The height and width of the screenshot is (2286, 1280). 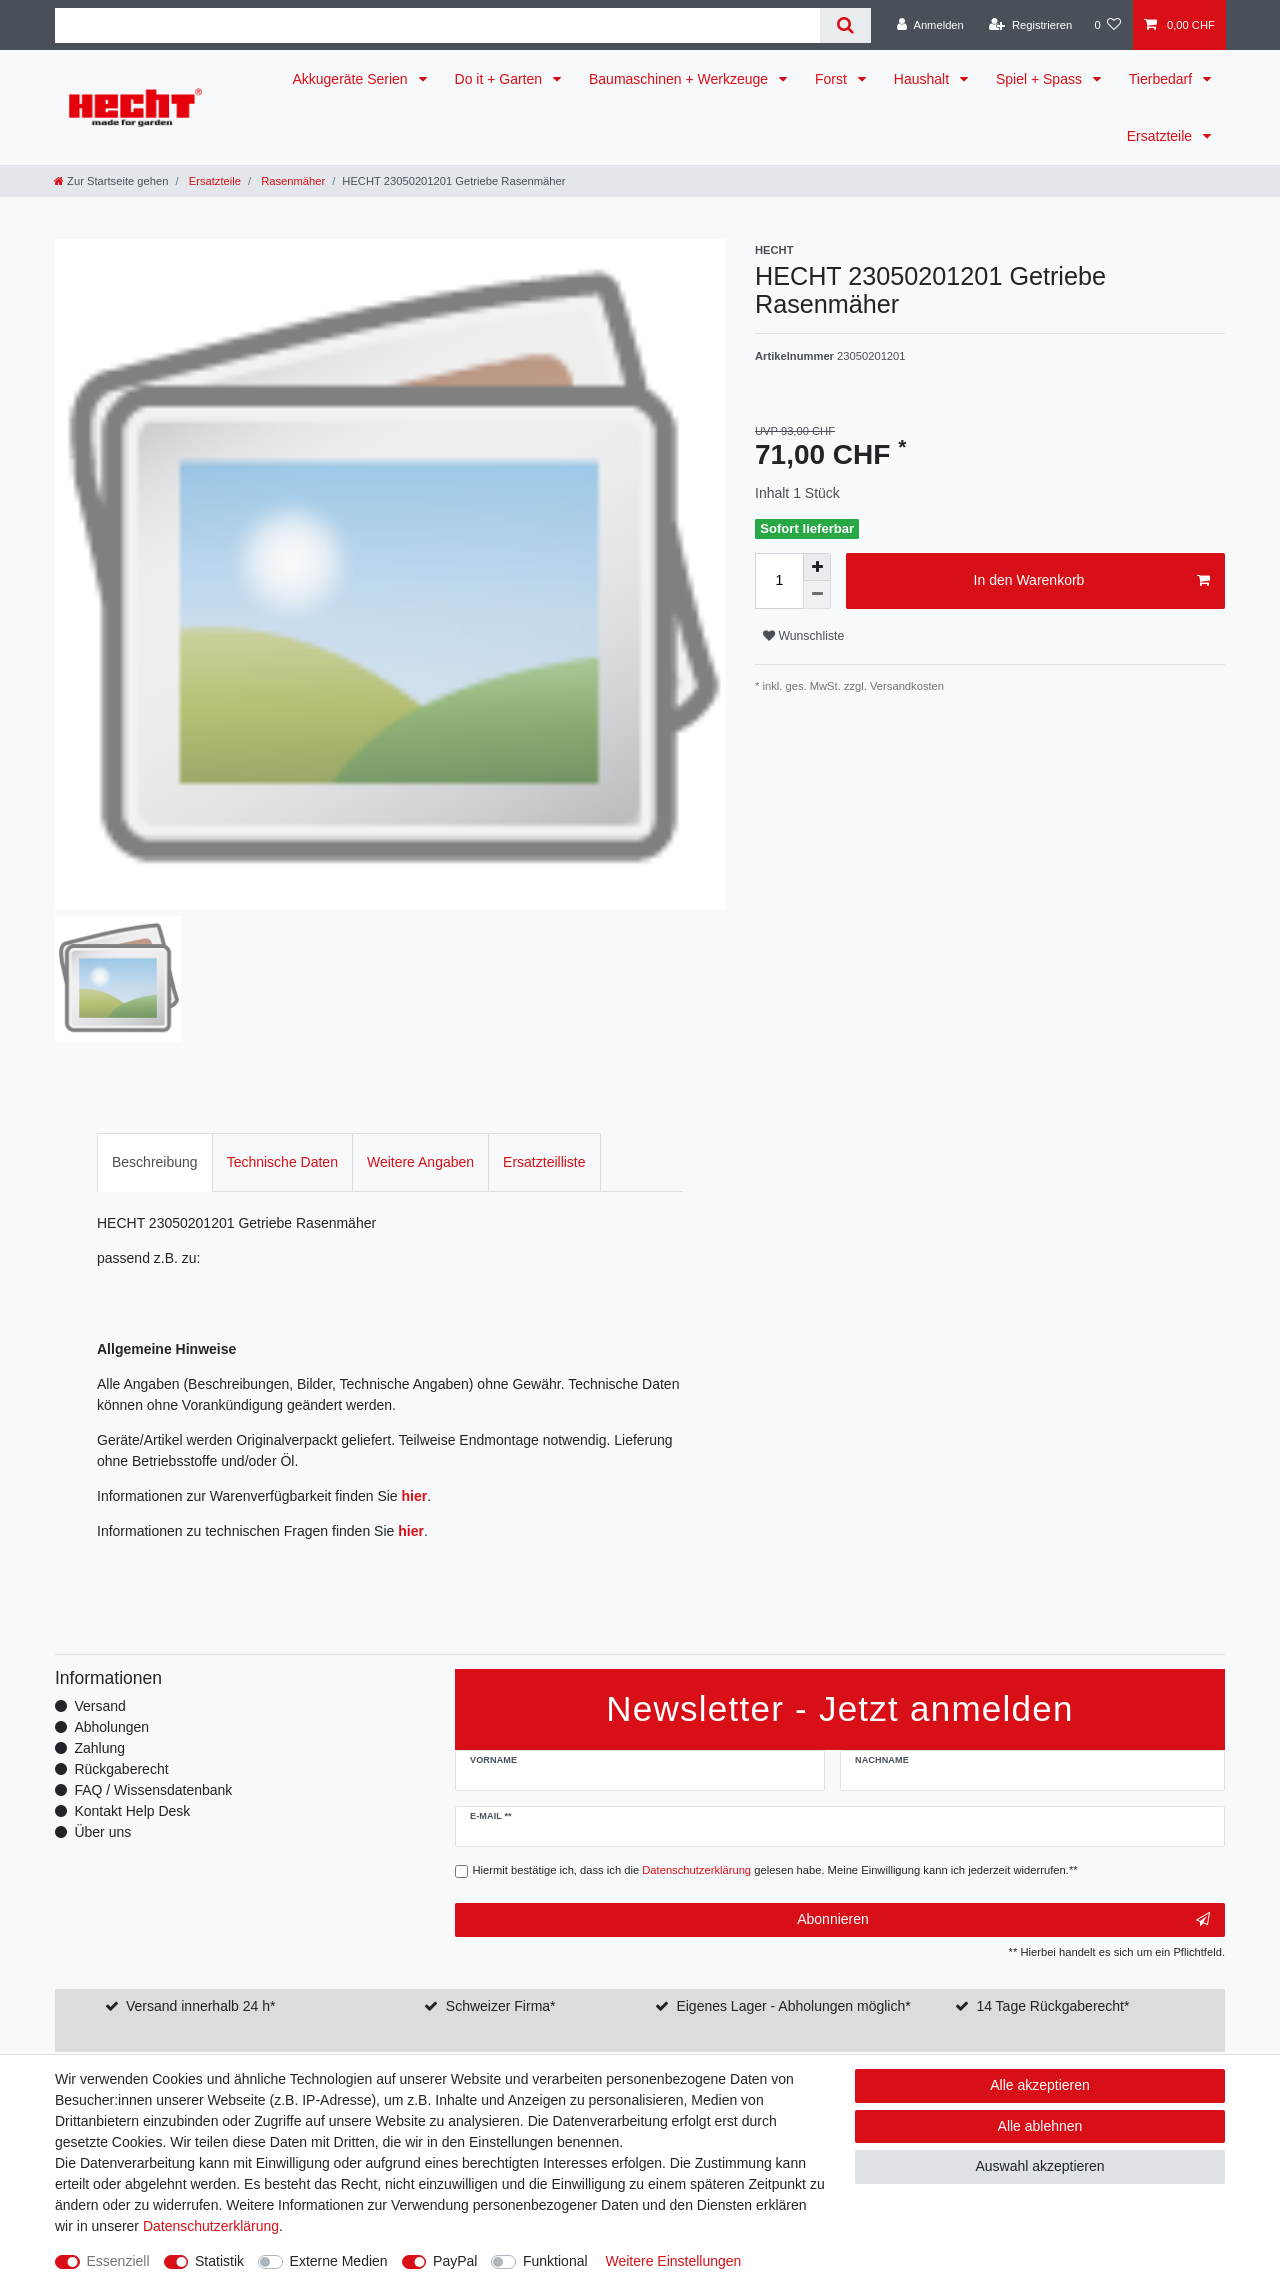 I want to click on Externe Medien, so click(x=339, y=2261).